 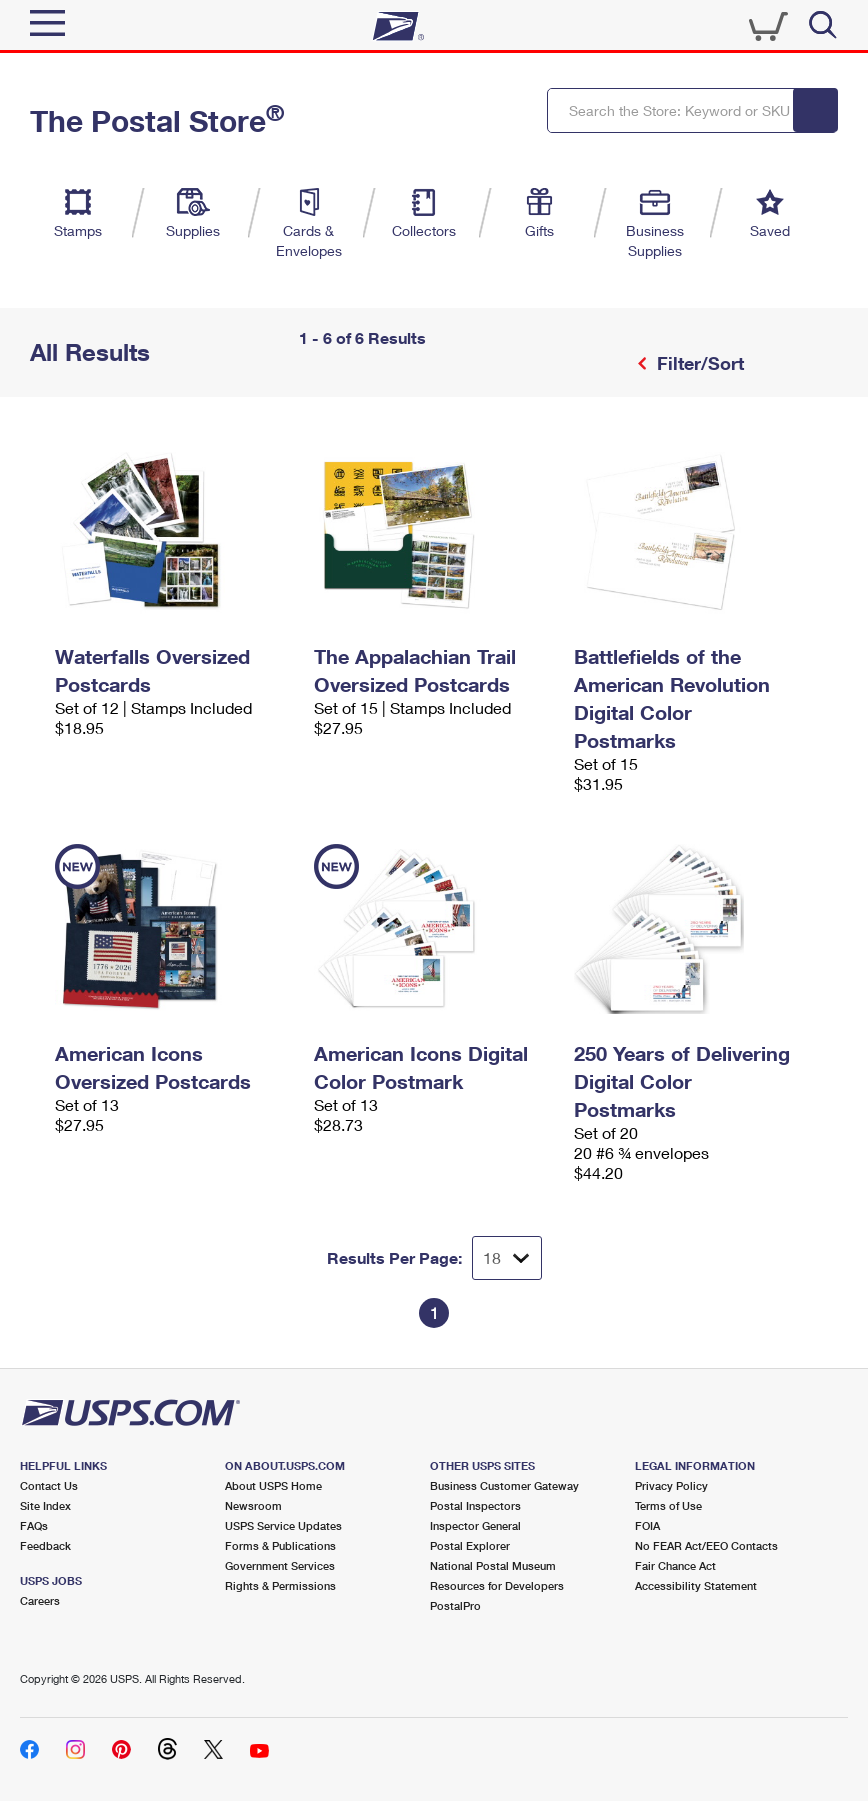 I want to click on PostalPro, so click(x=455, y=1605).